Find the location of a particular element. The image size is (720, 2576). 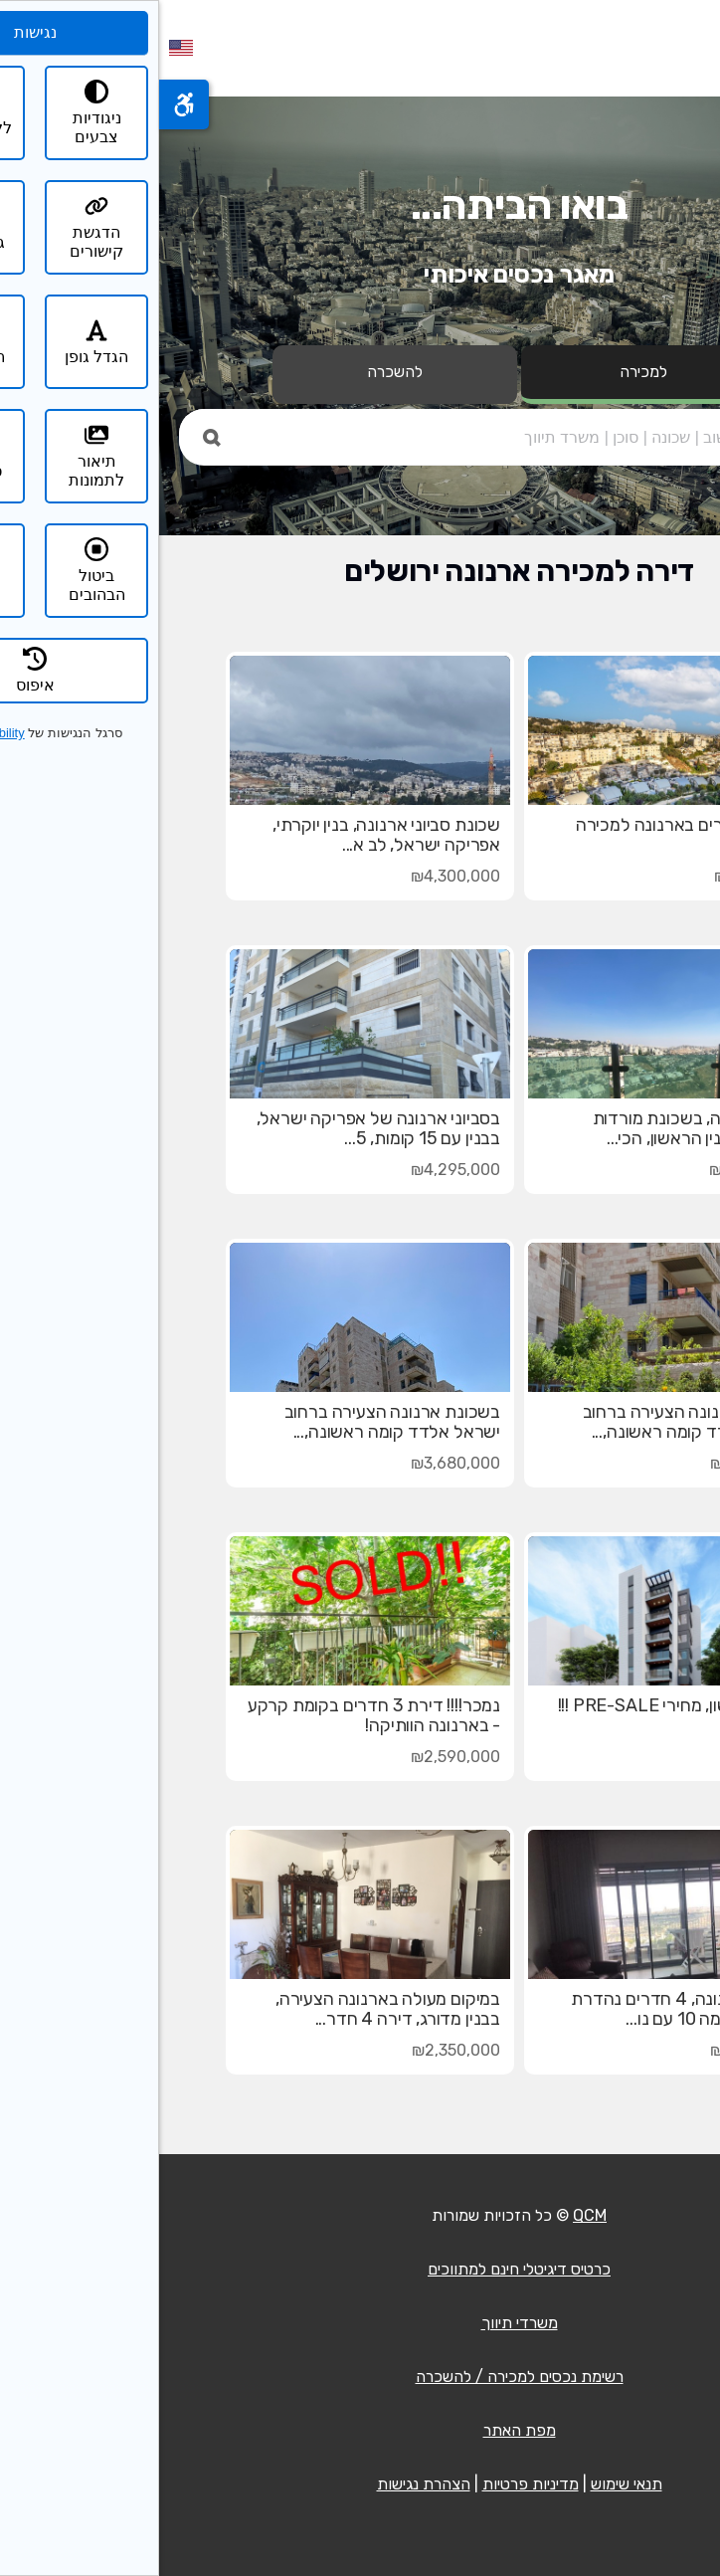

₪3,150,000 is located at coordinates (597, 876).